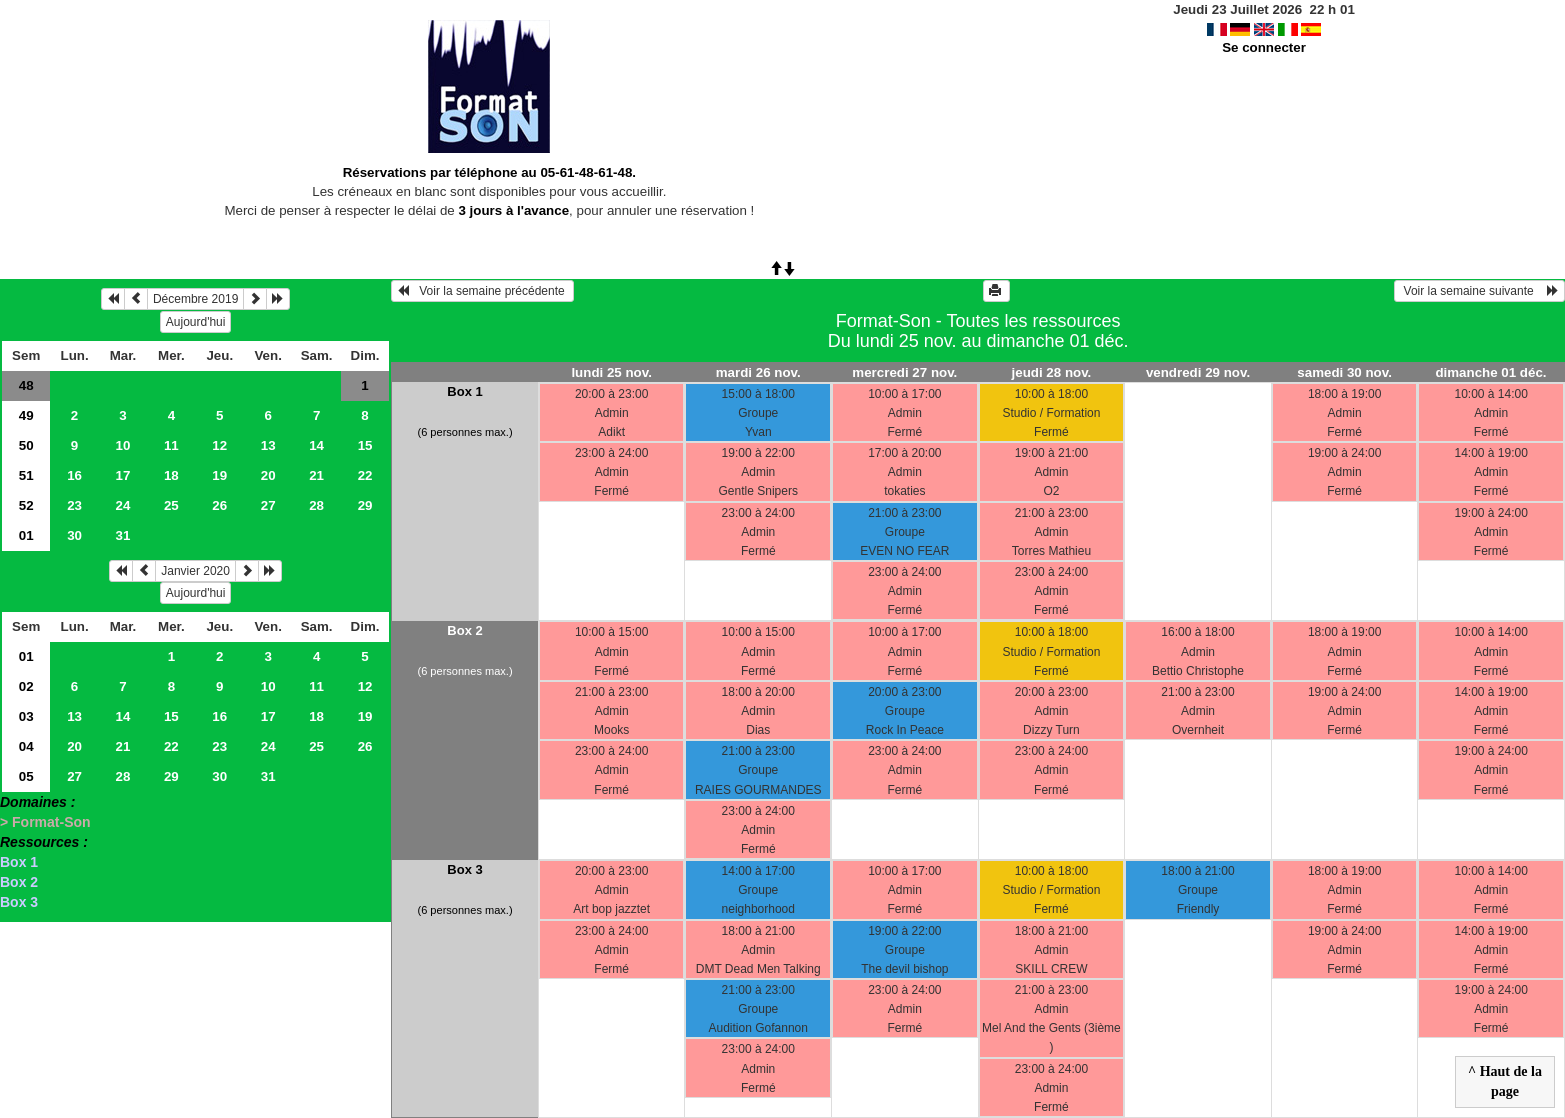 This screenshot has height=1118, width=1565. I want to click on 52, so click(26, 505).